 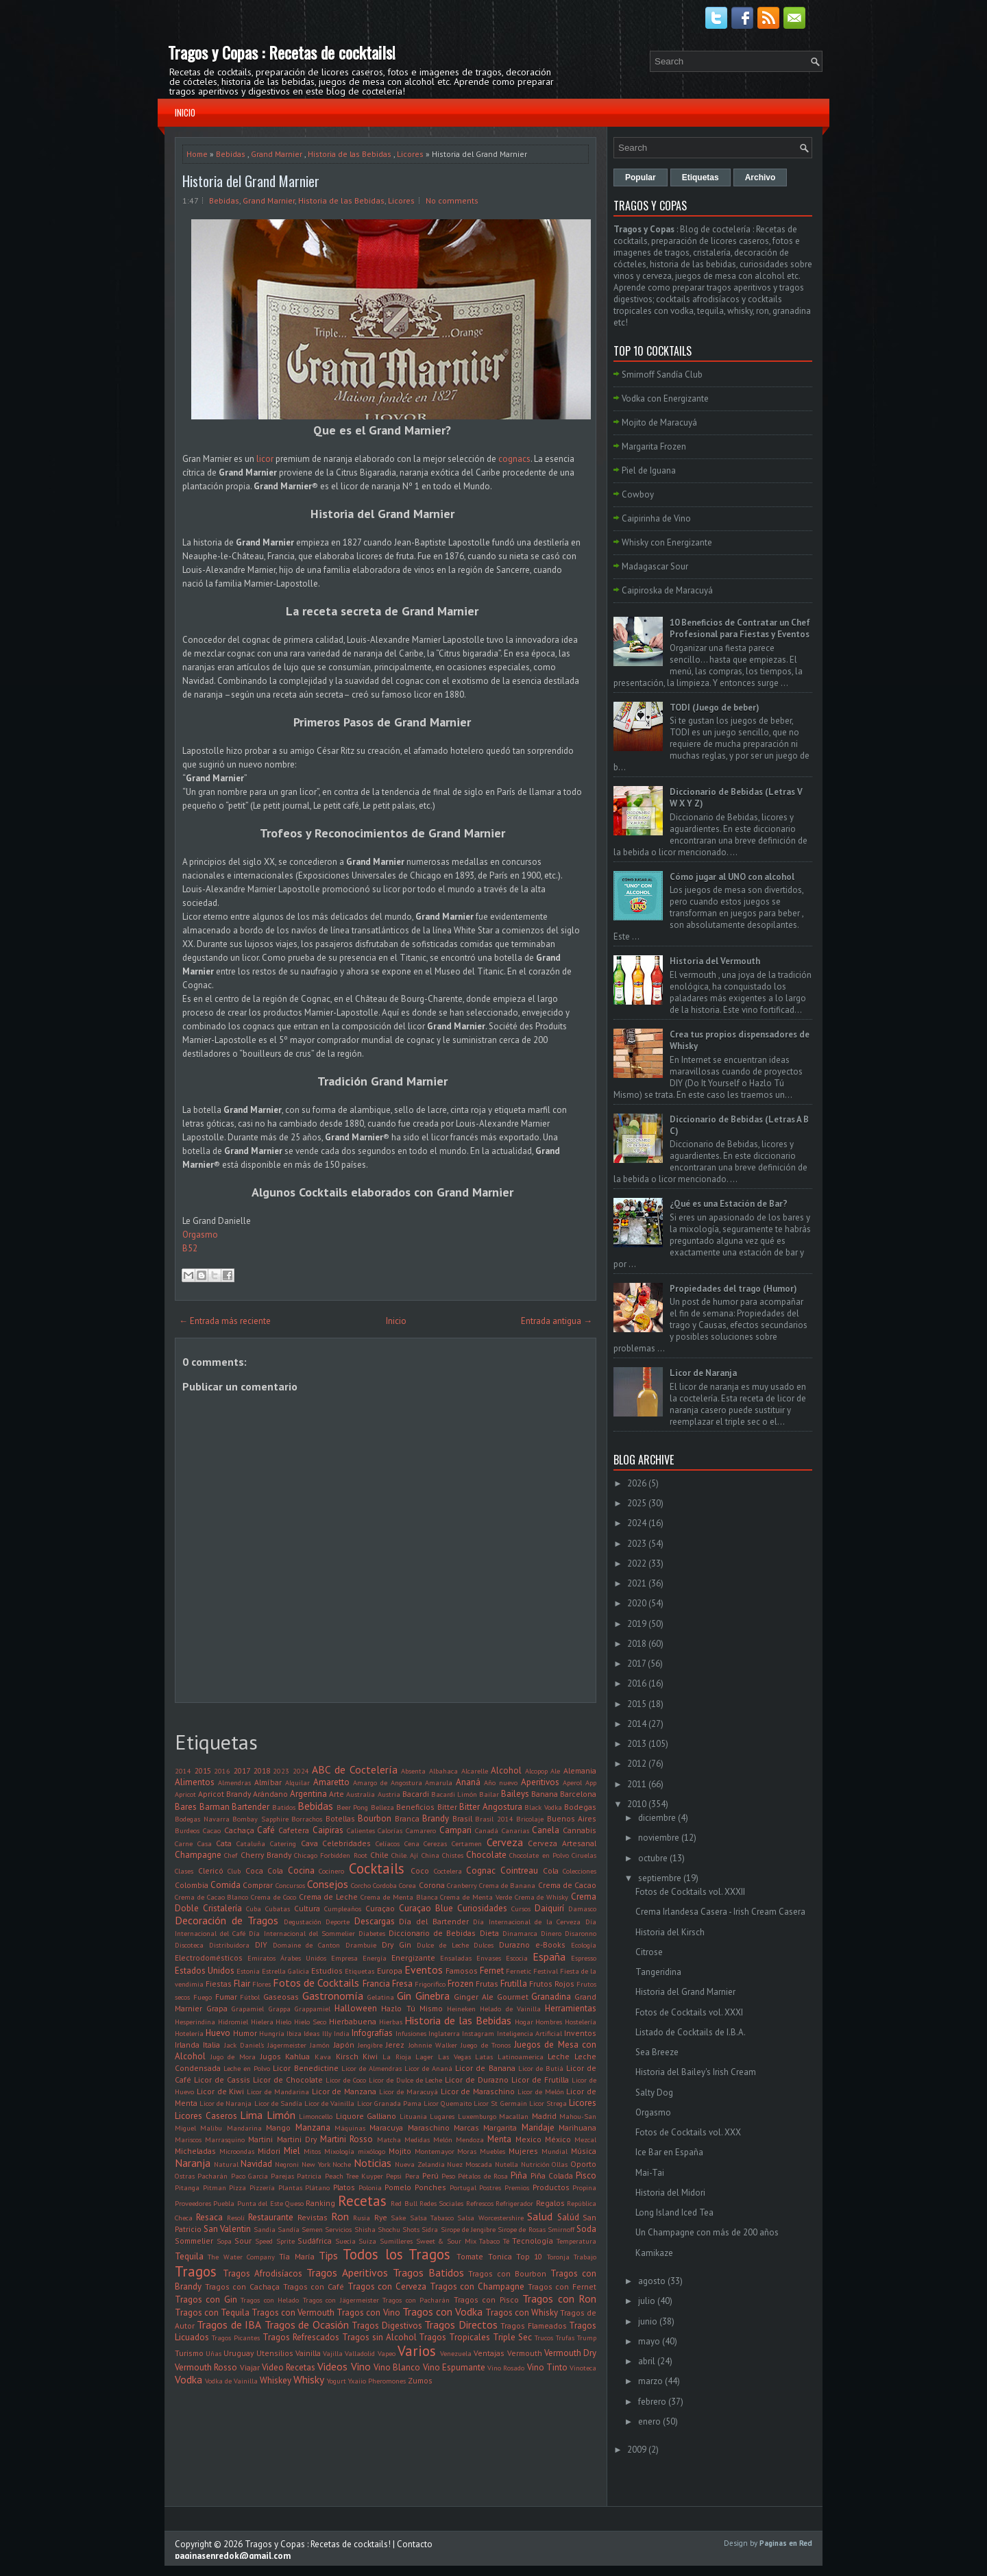 I want to click on Mandarina, so click(x=244, y=2128).